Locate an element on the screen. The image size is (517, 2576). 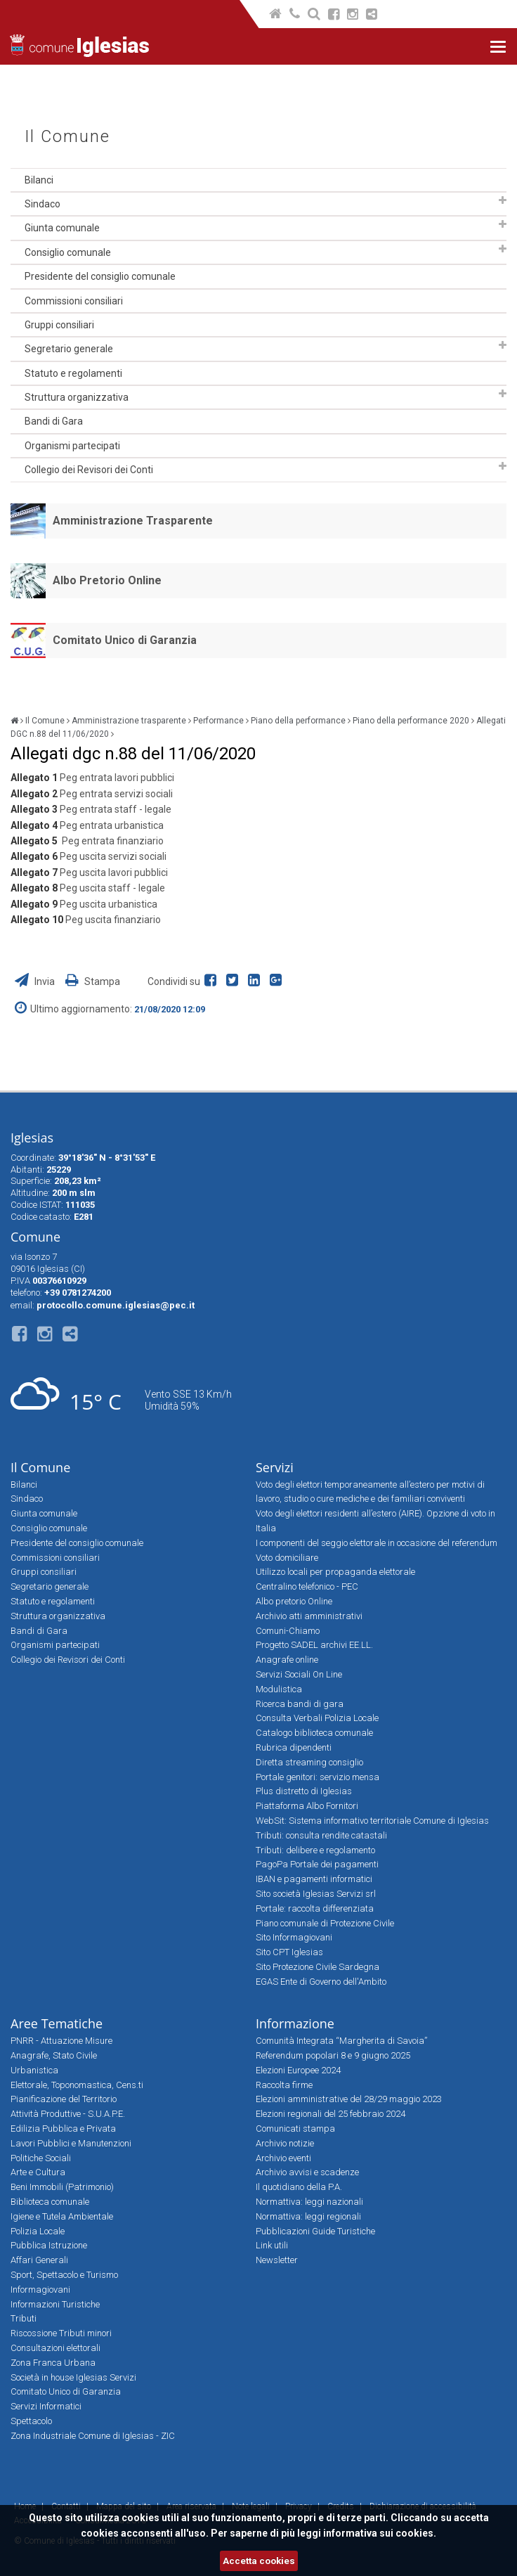
Informazioni Turistiche is located at coordinates (55, 2304).